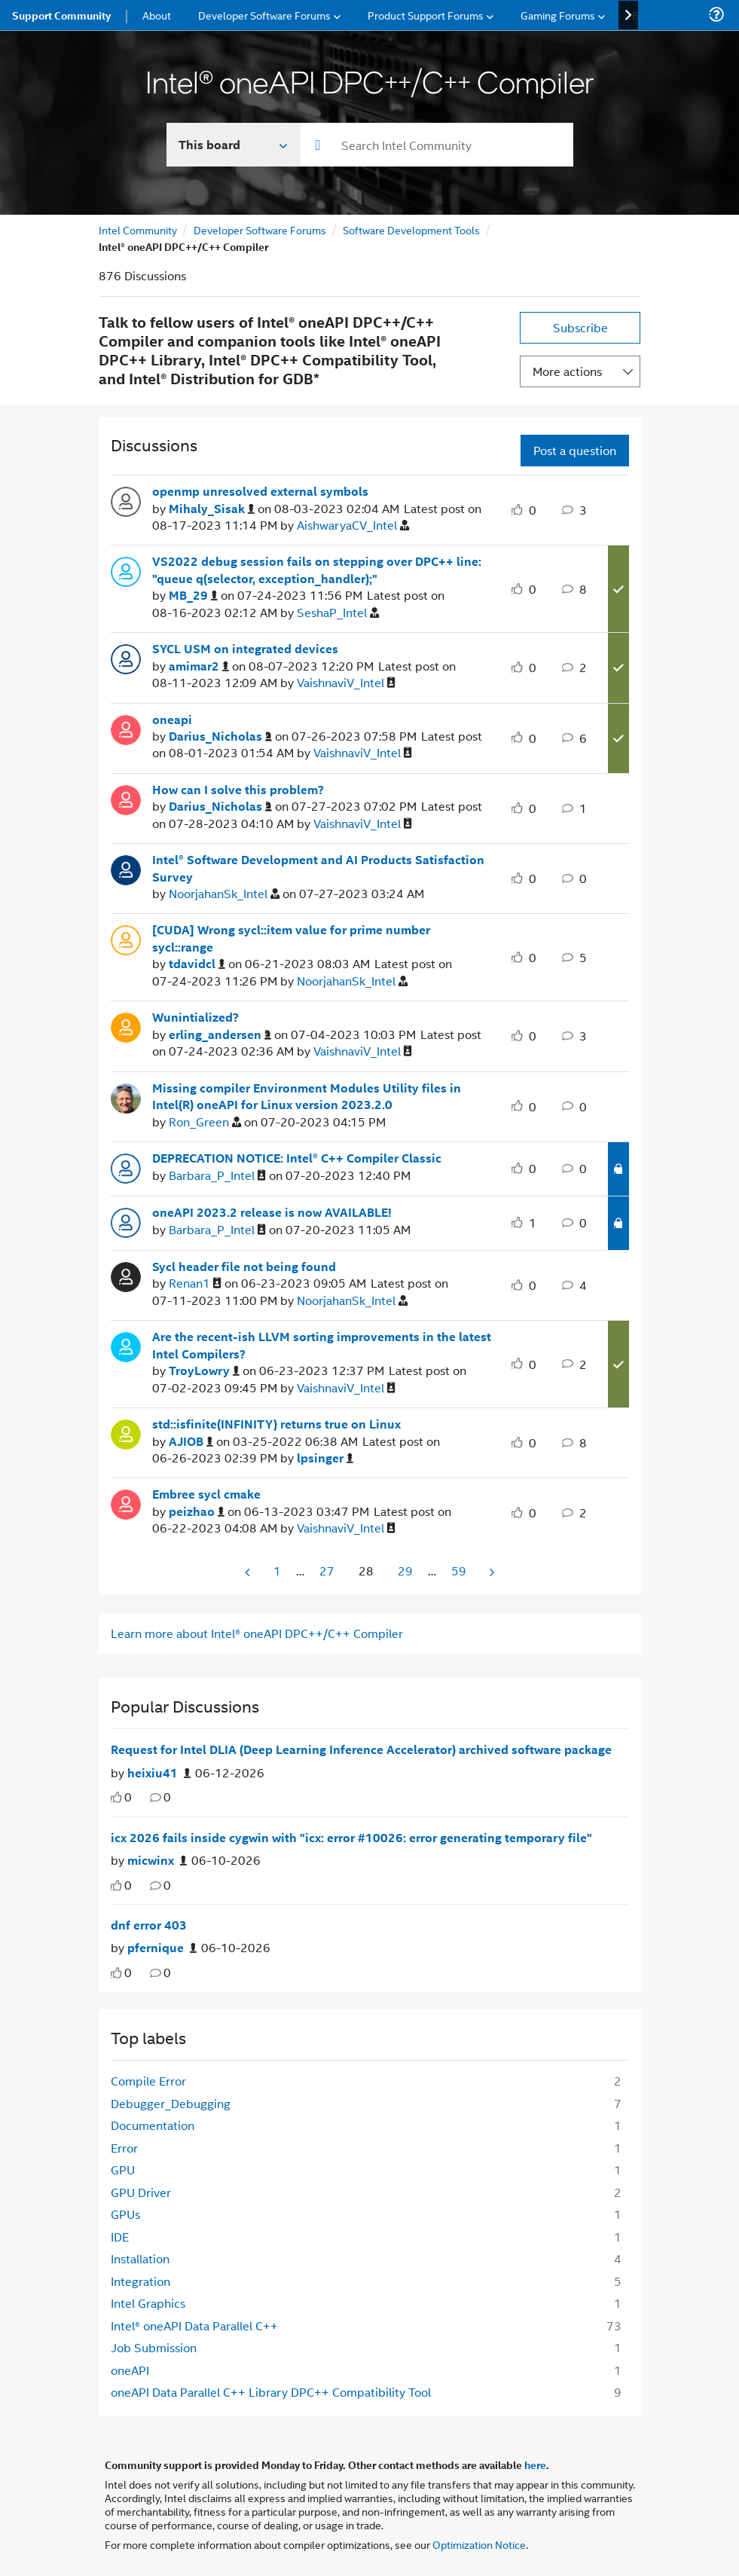 Image resolution: width=739 pixels, height=2576 pixels. I want to click on [View Profile of TroyLowry], so click(204, 1371).